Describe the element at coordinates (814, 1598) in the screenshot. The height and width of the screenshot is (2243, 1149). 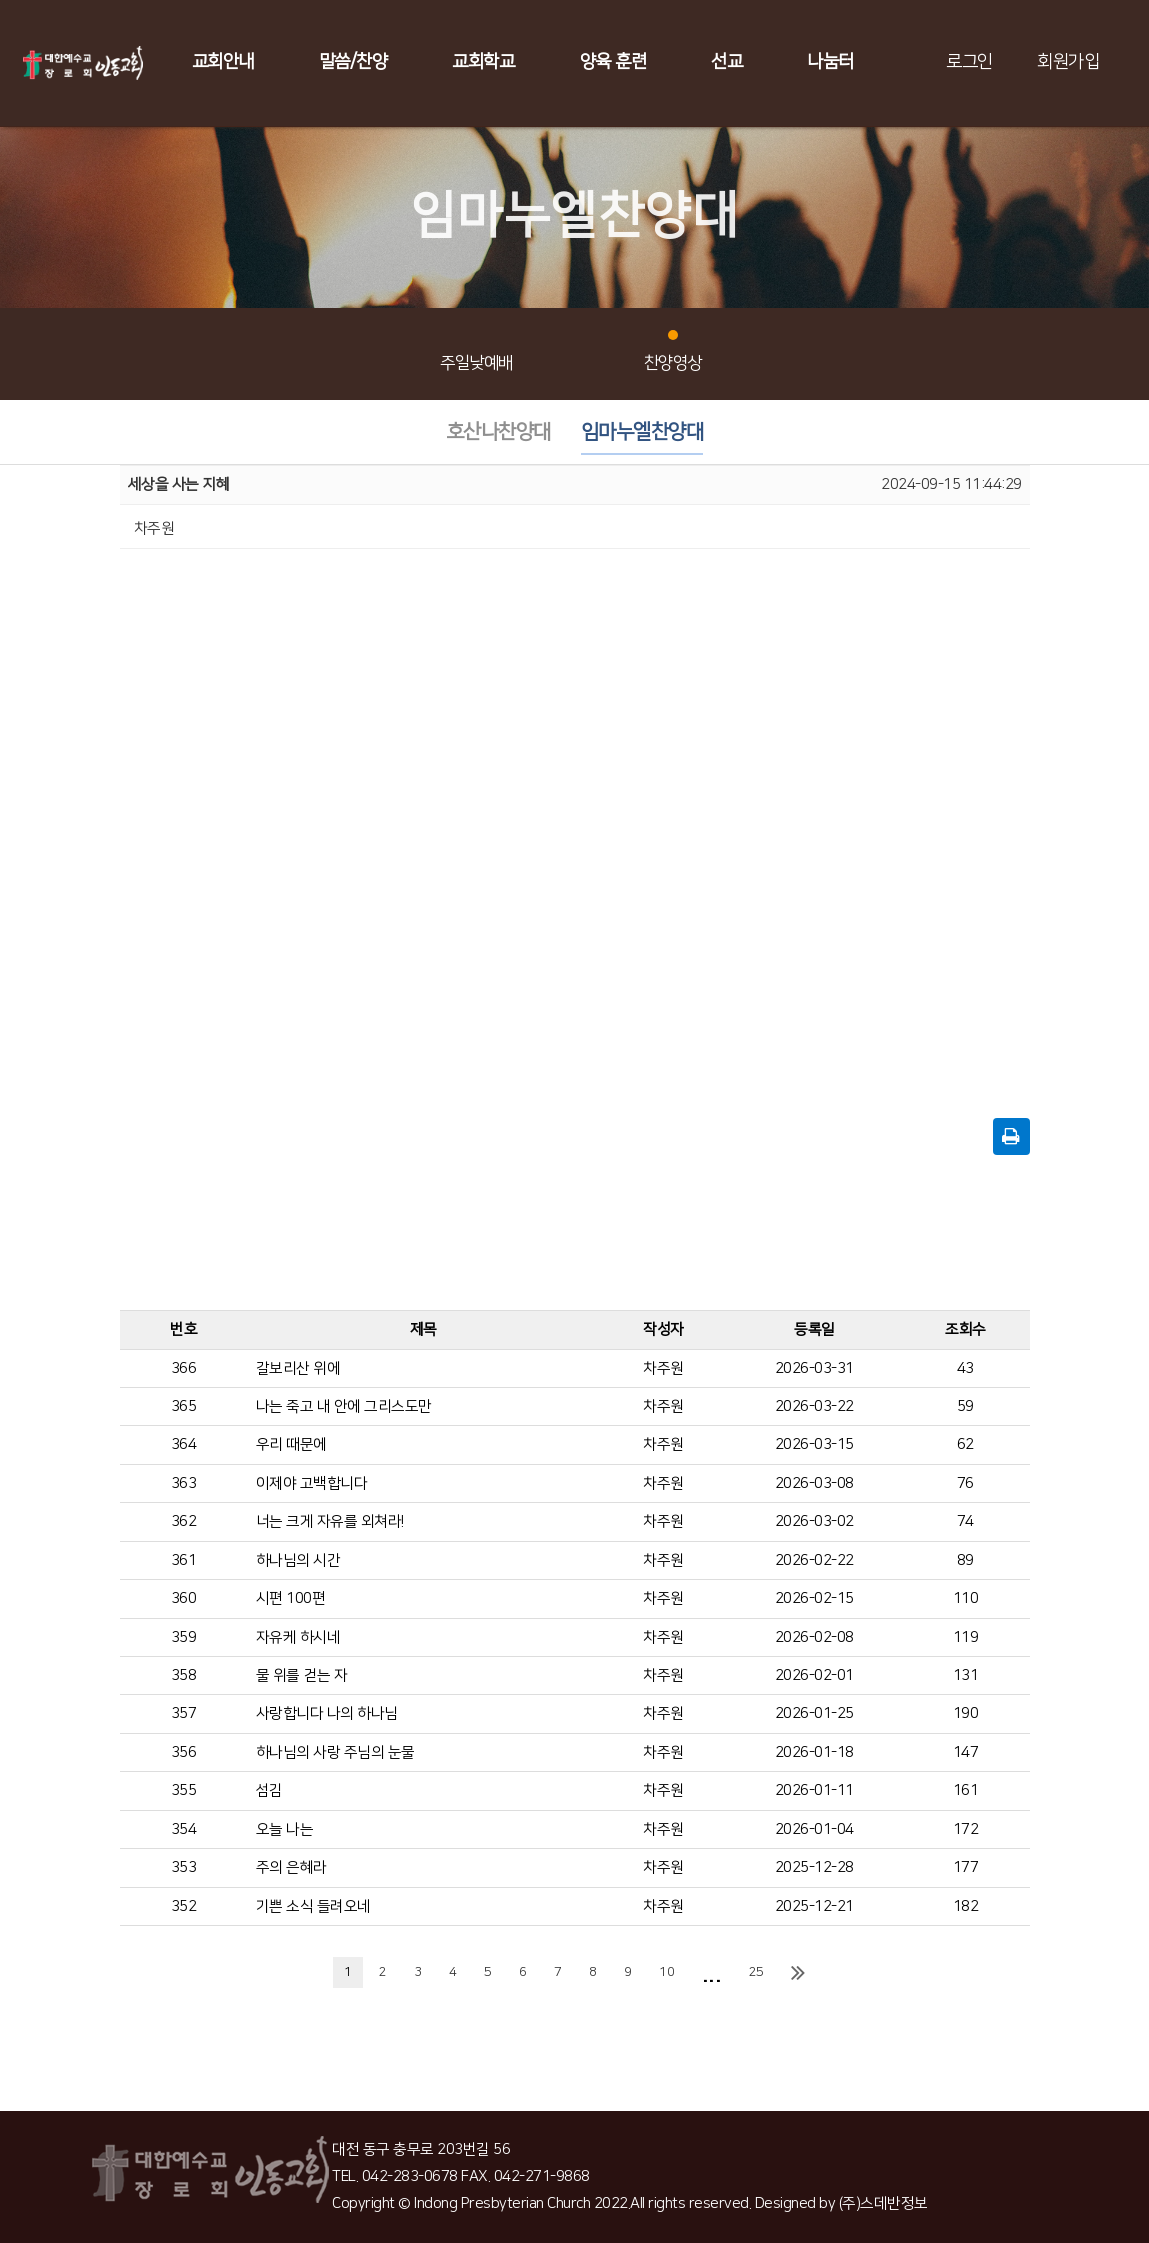
I see `2026-02-15` at that location.